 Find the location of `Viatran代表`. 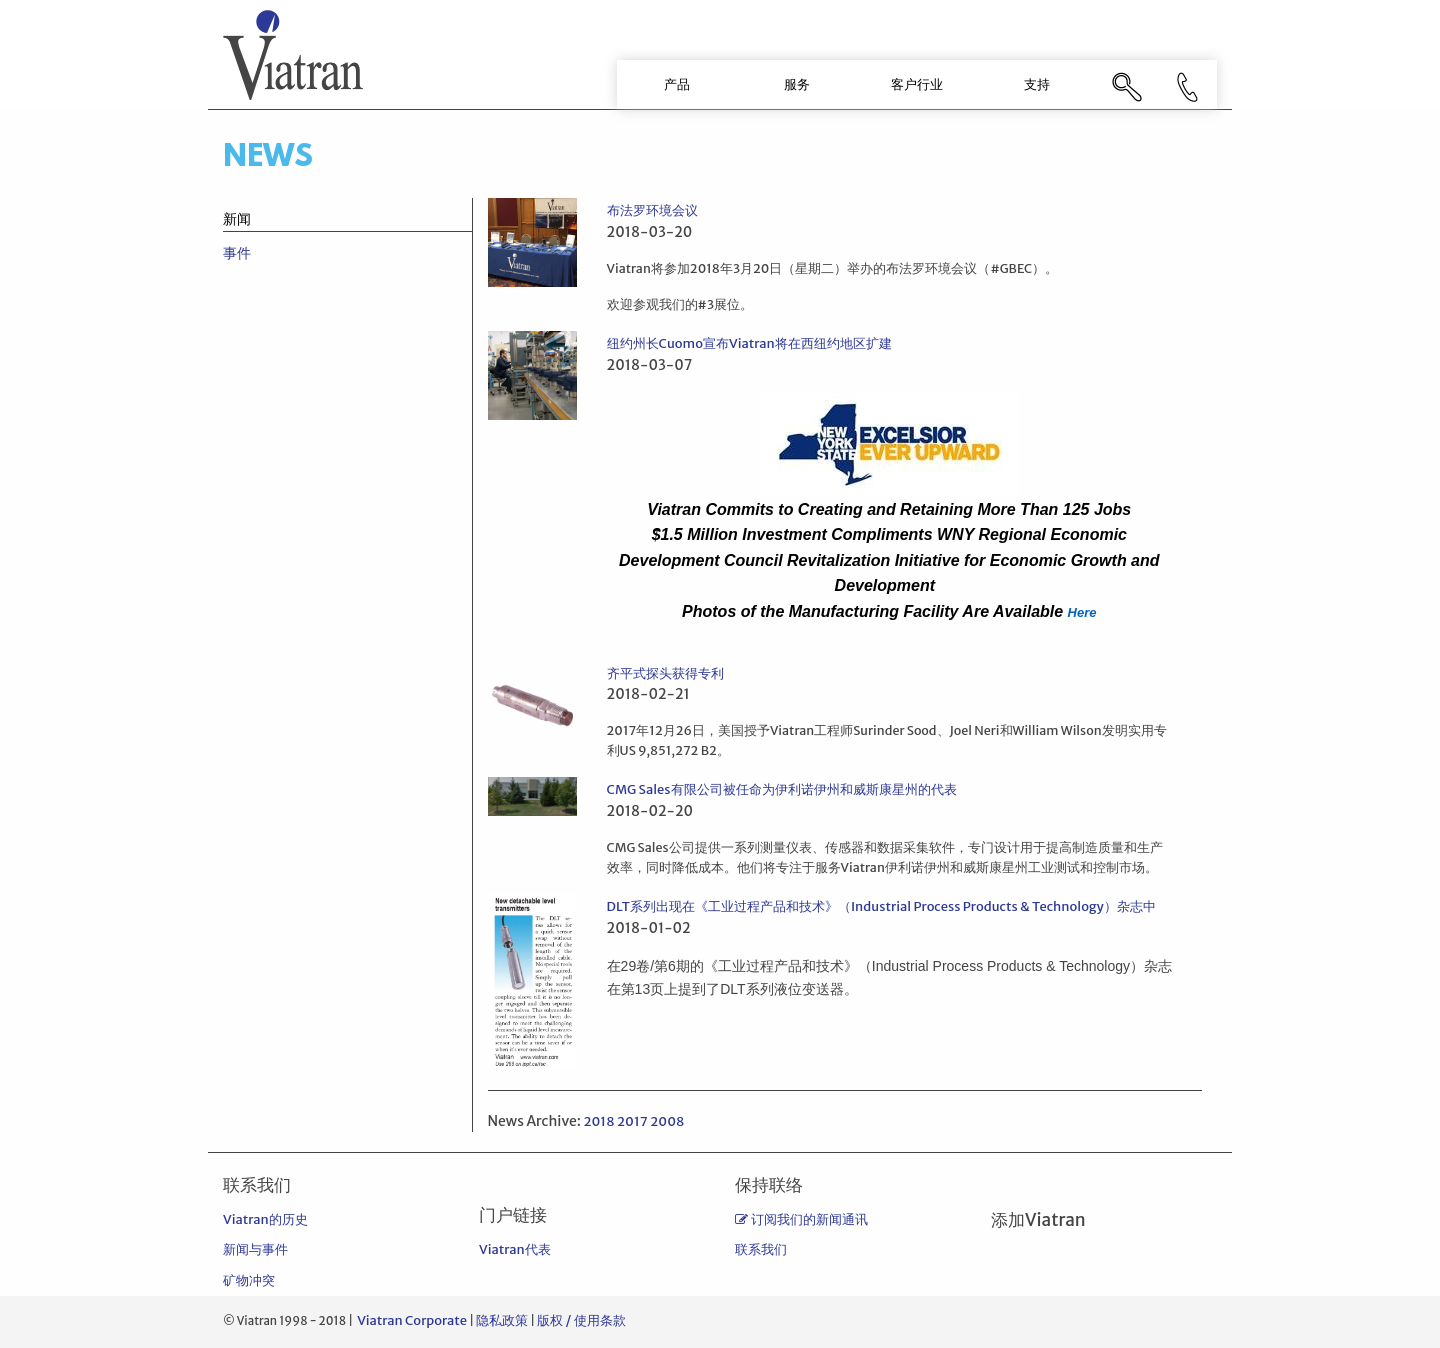

Viatran代表 is located at coordinates (515, 1249).